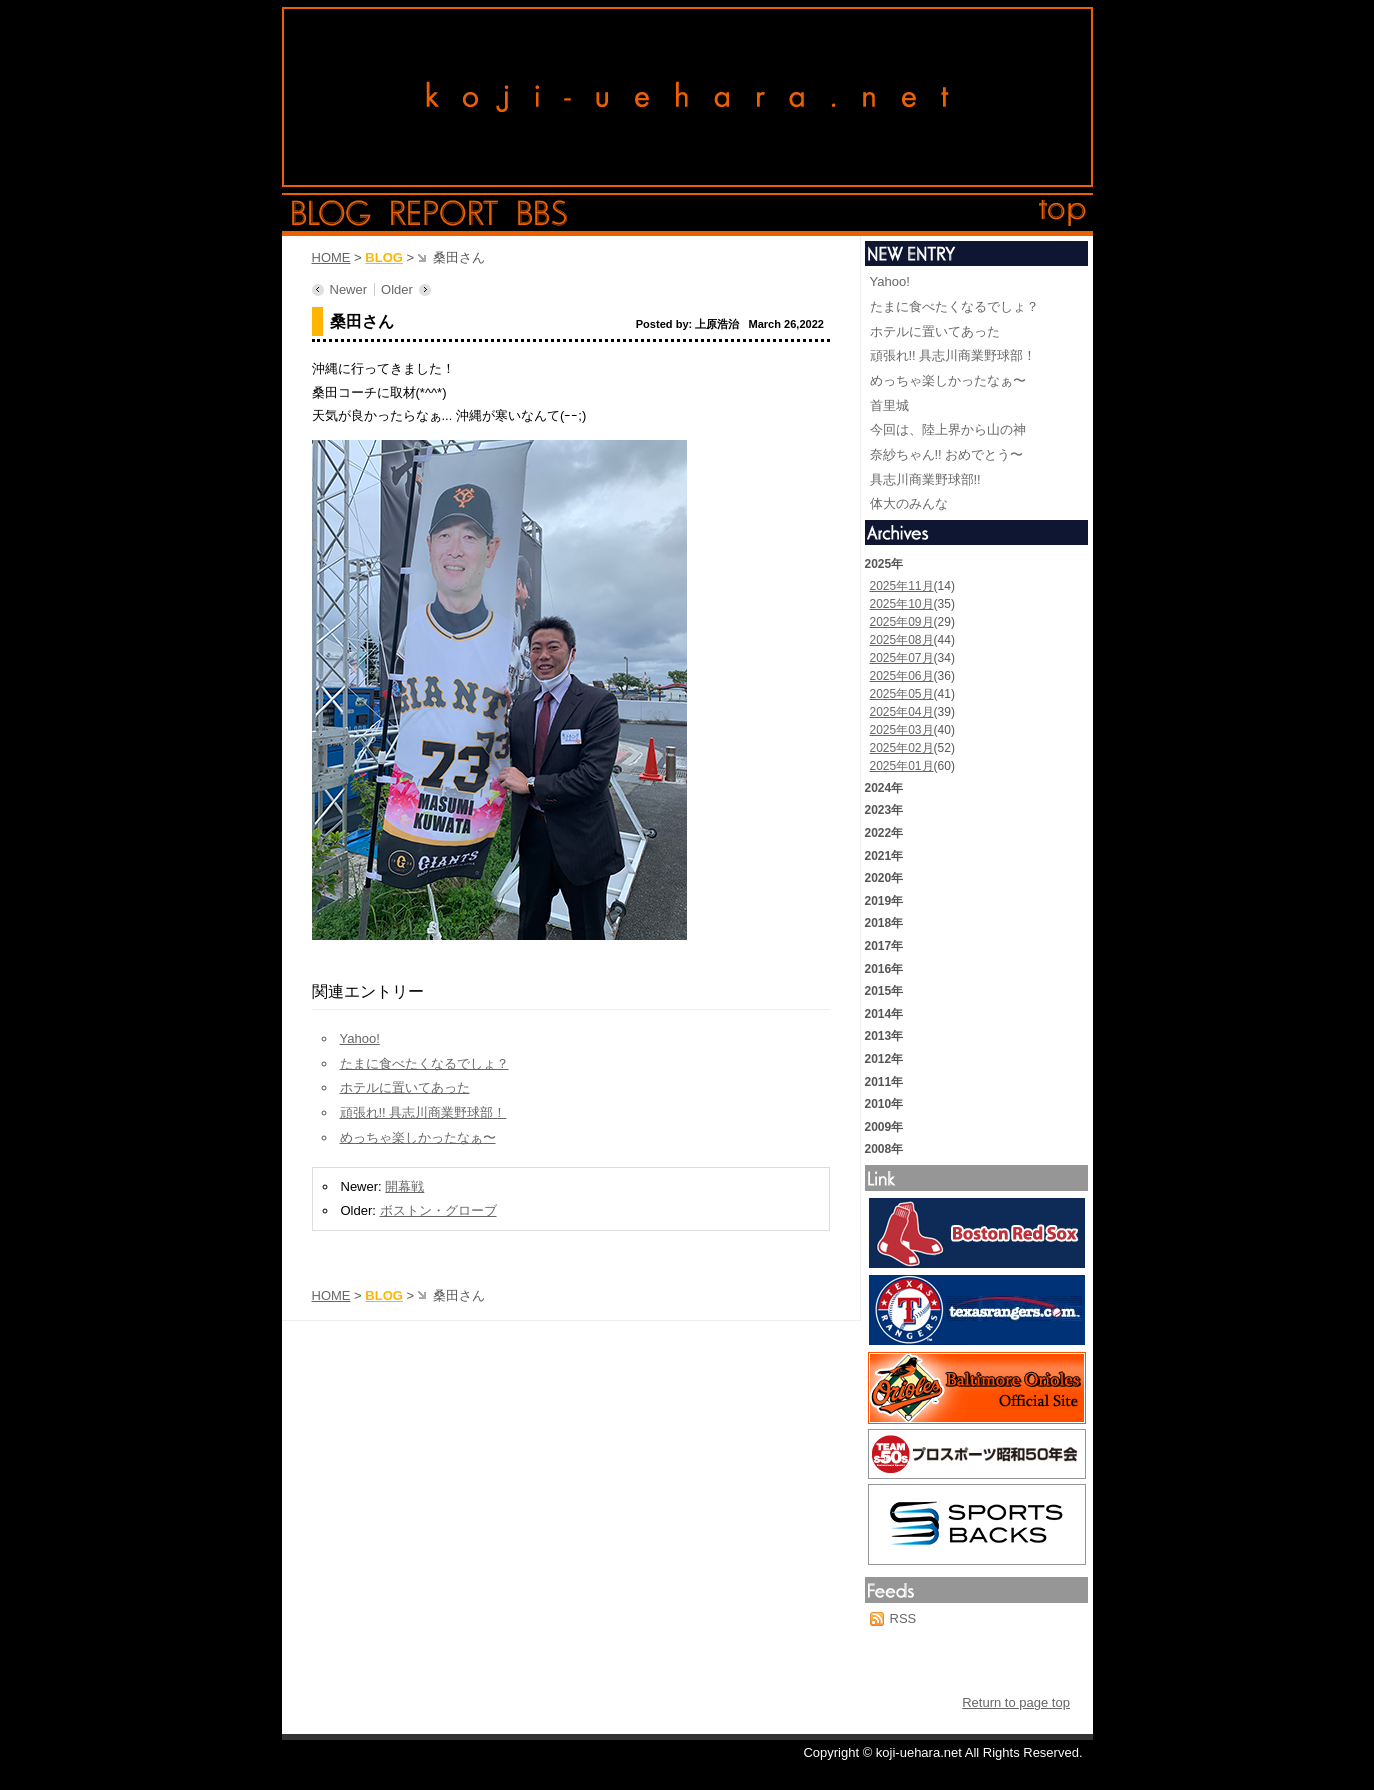 This screenshot has height=1790, width=1374. Describe the element at coordinates (1063, 213) in the screenshot. I see `top` at that location.